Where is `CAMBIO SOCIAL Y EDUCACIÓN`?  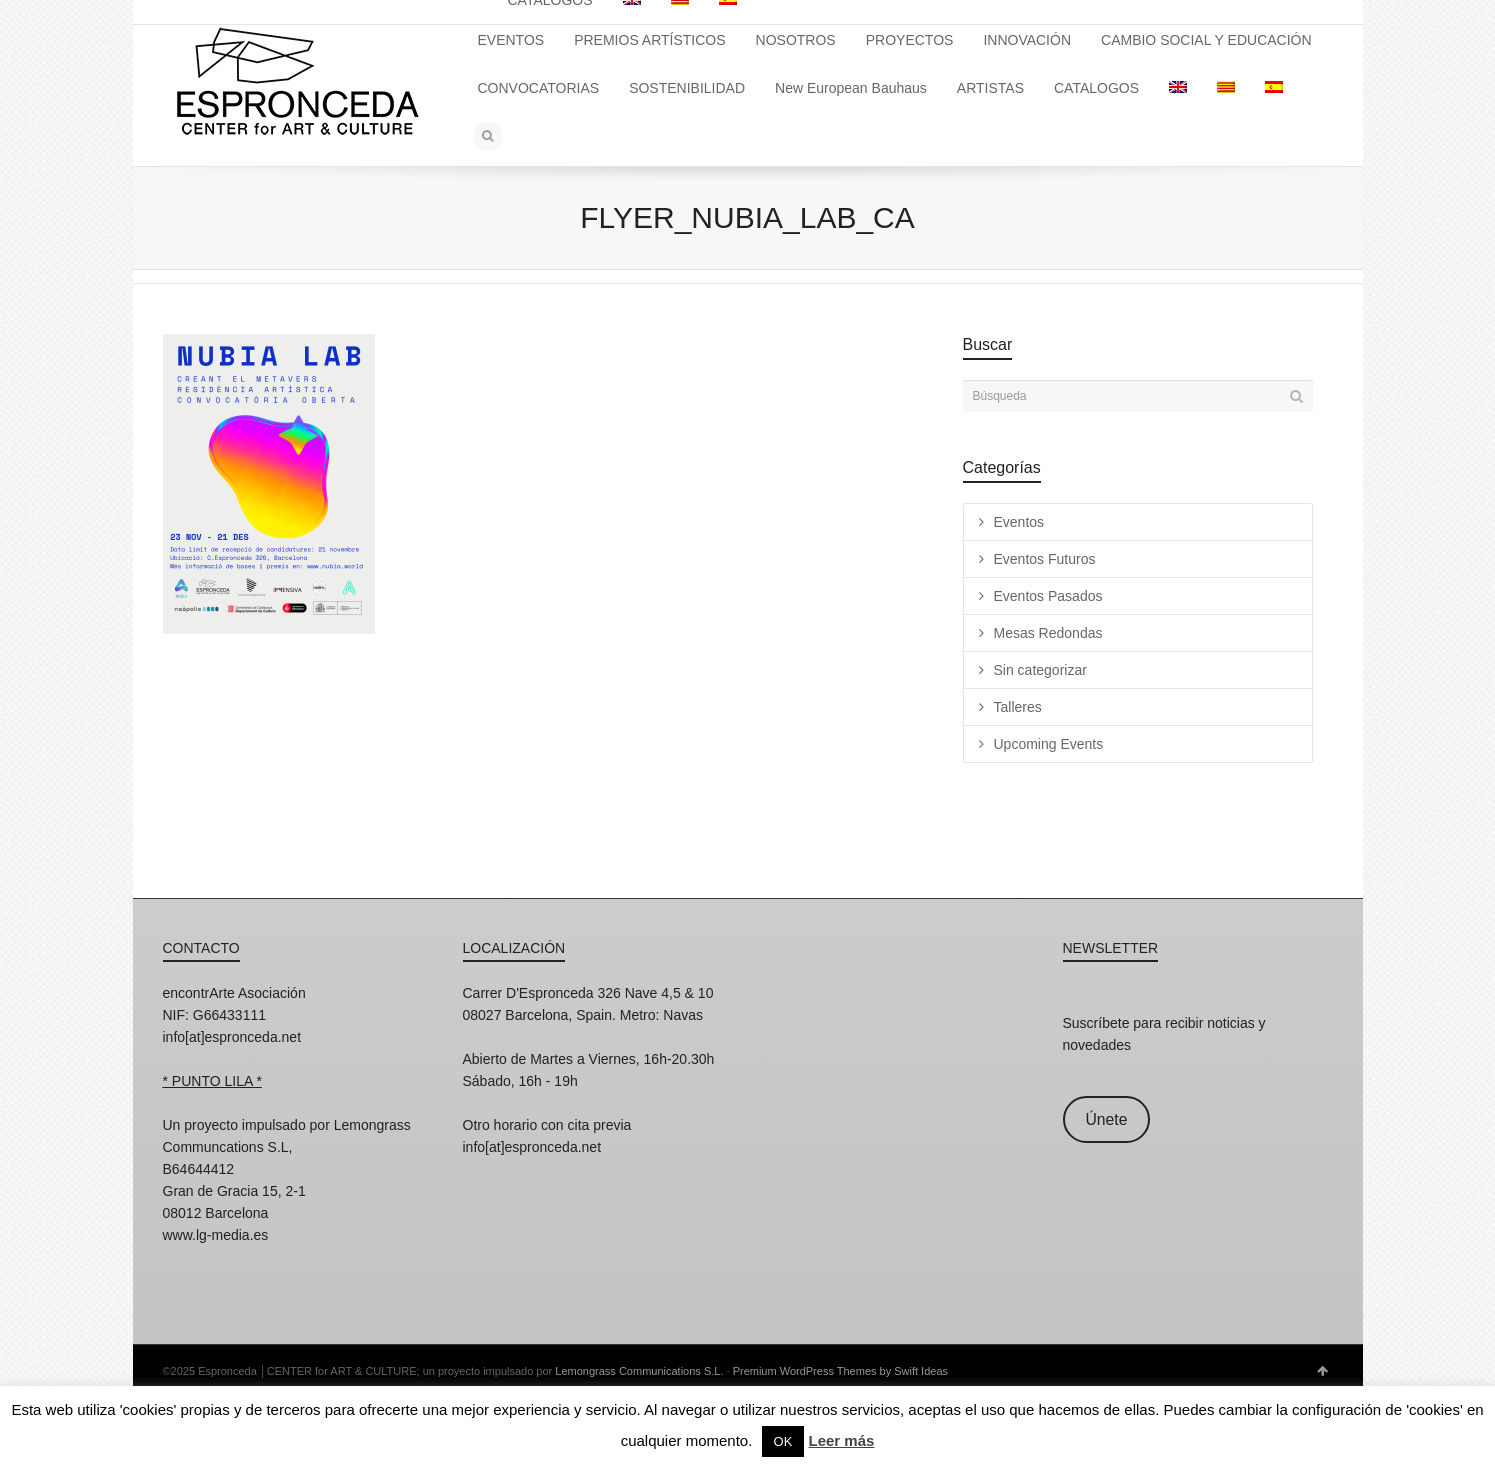 CAMBIO SOCIAL Y EDUCACIÓN is located at coordinates (1206, 40).